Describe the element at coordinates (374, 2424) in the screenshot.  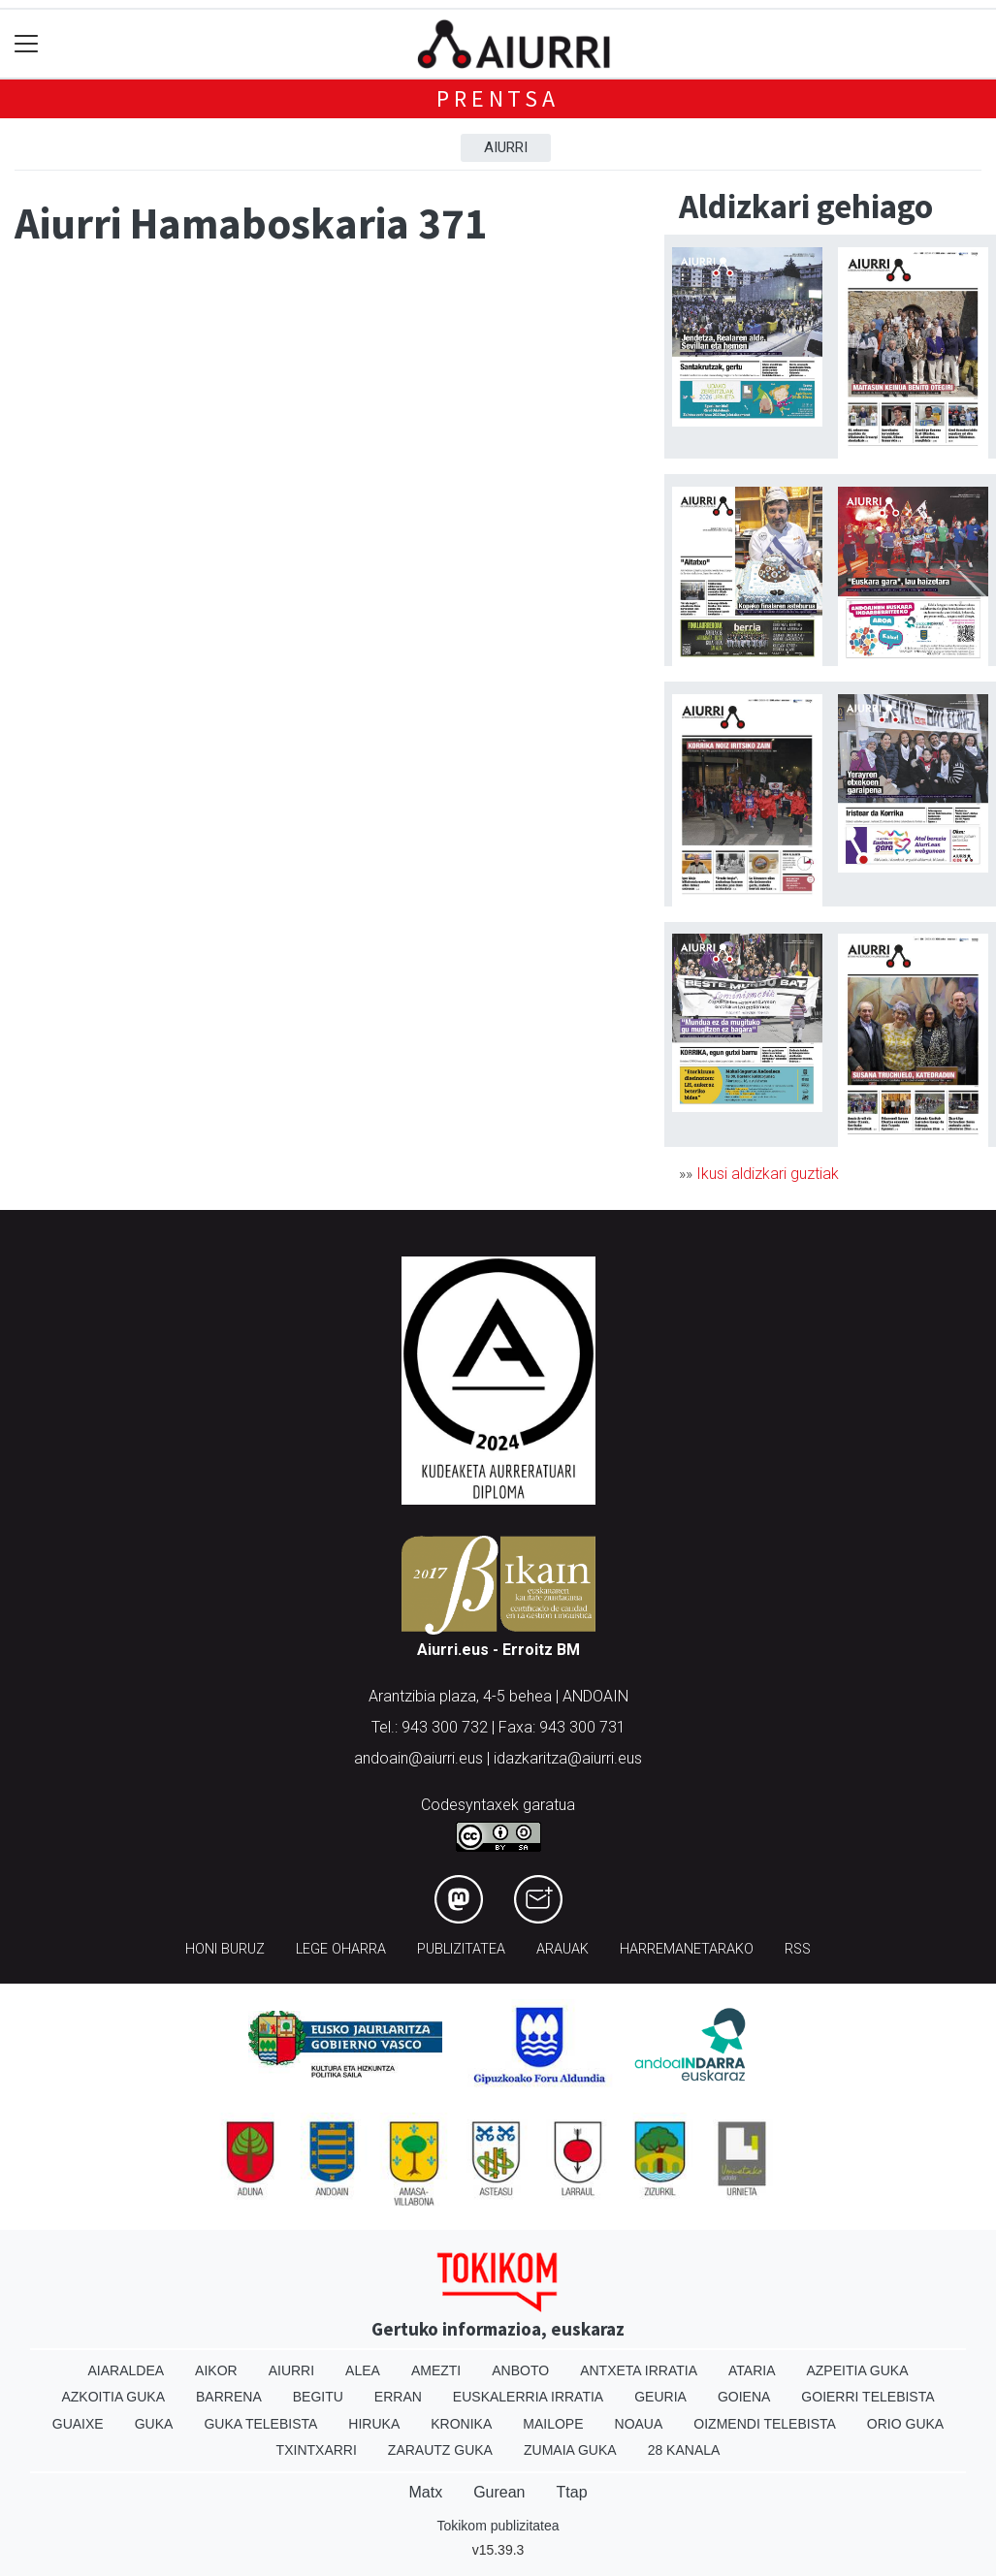
I see `Hiruka` at that location.